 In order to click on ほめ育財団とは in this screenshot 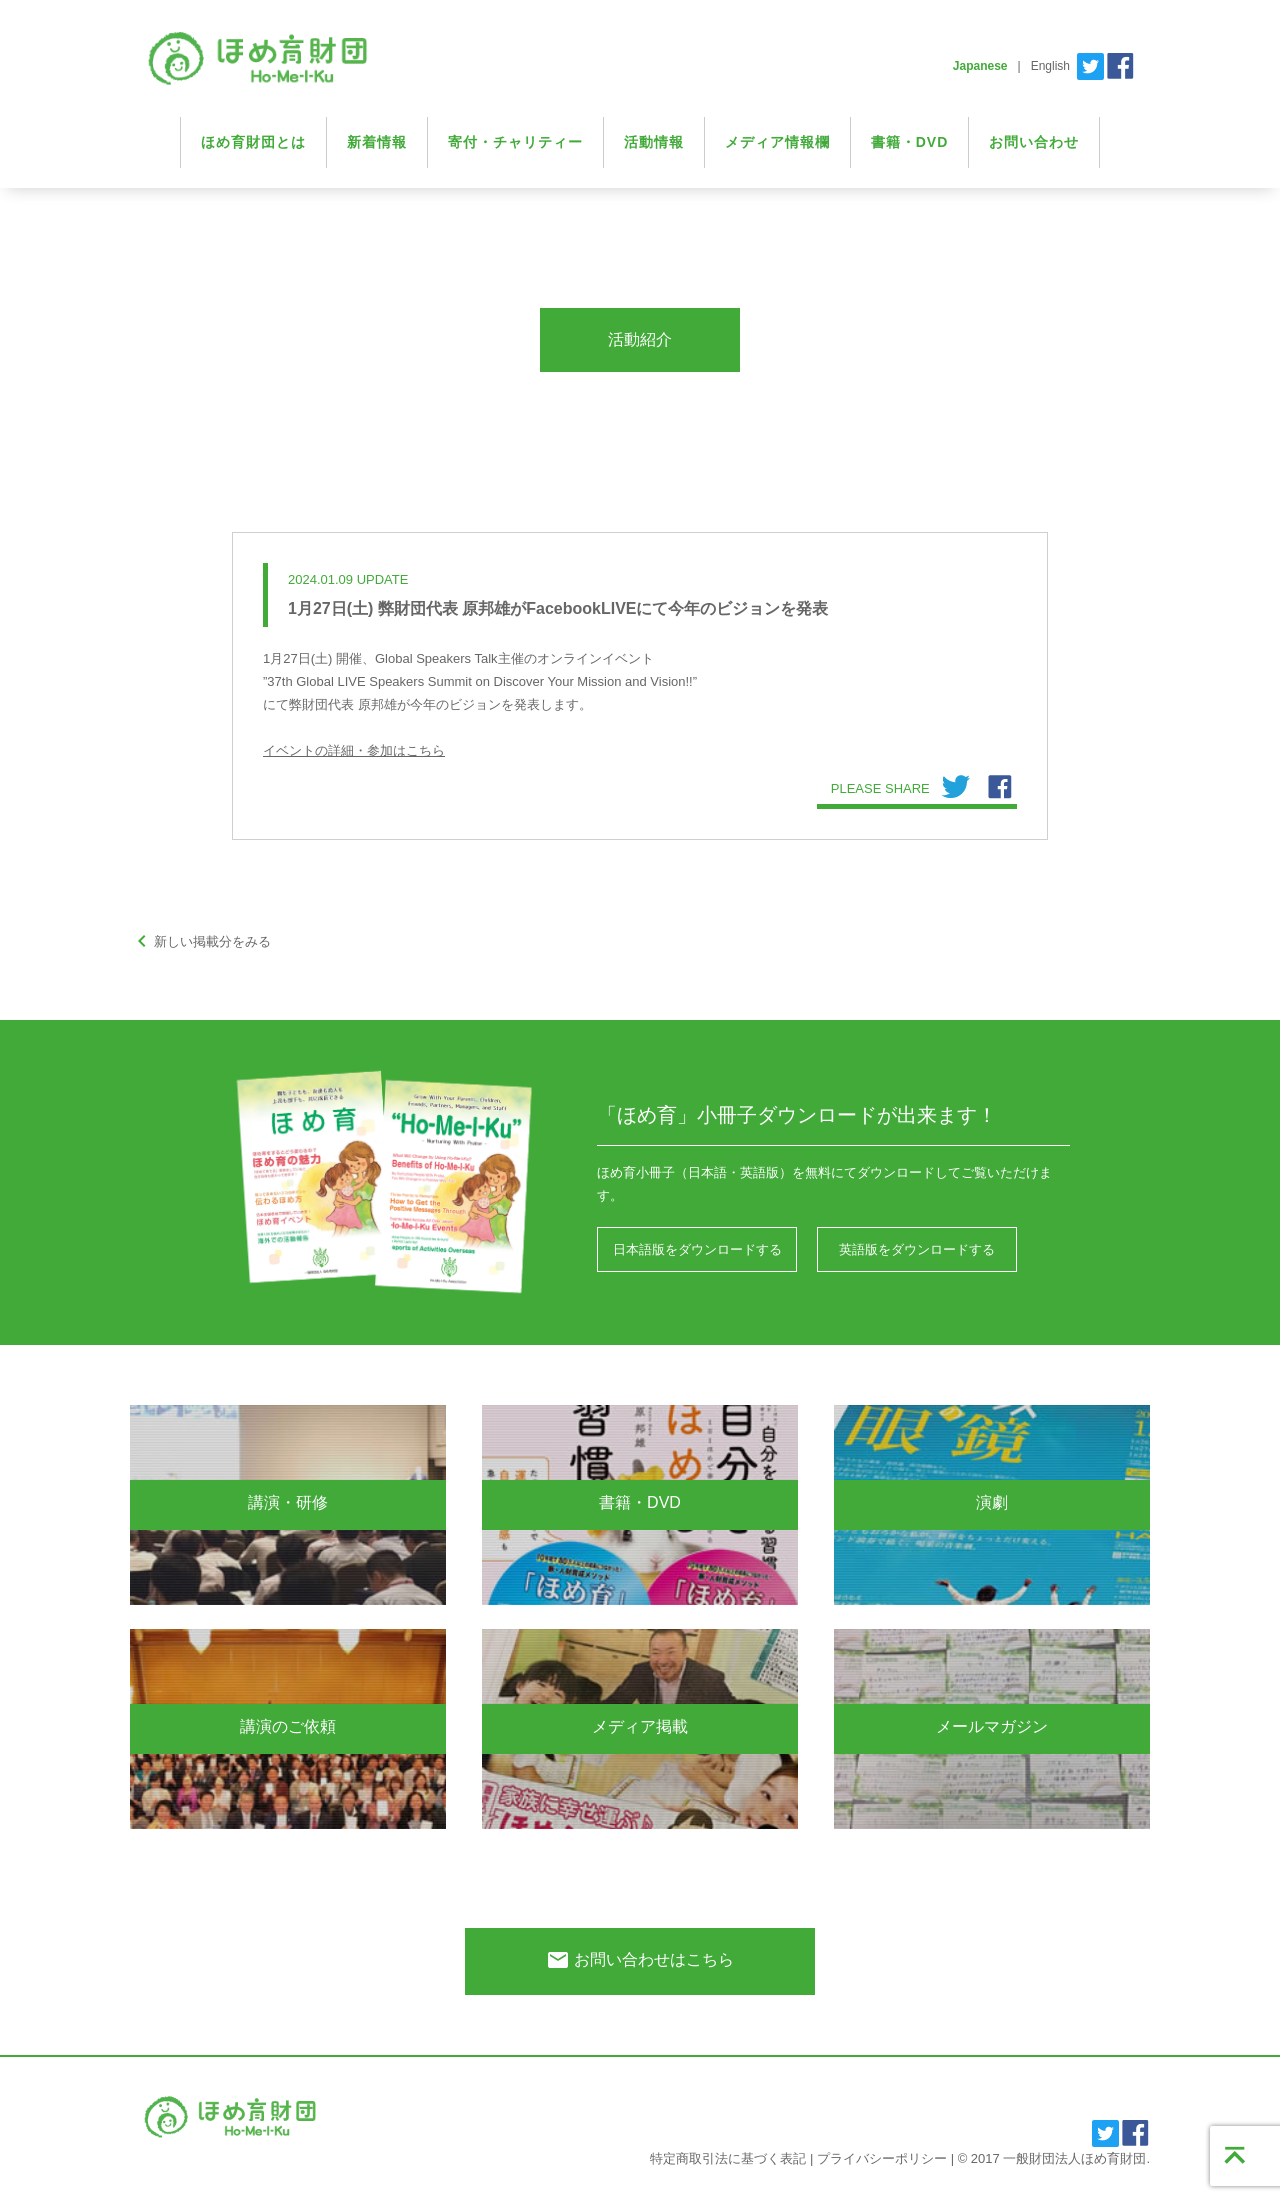, I will do `click(253, 142)`.